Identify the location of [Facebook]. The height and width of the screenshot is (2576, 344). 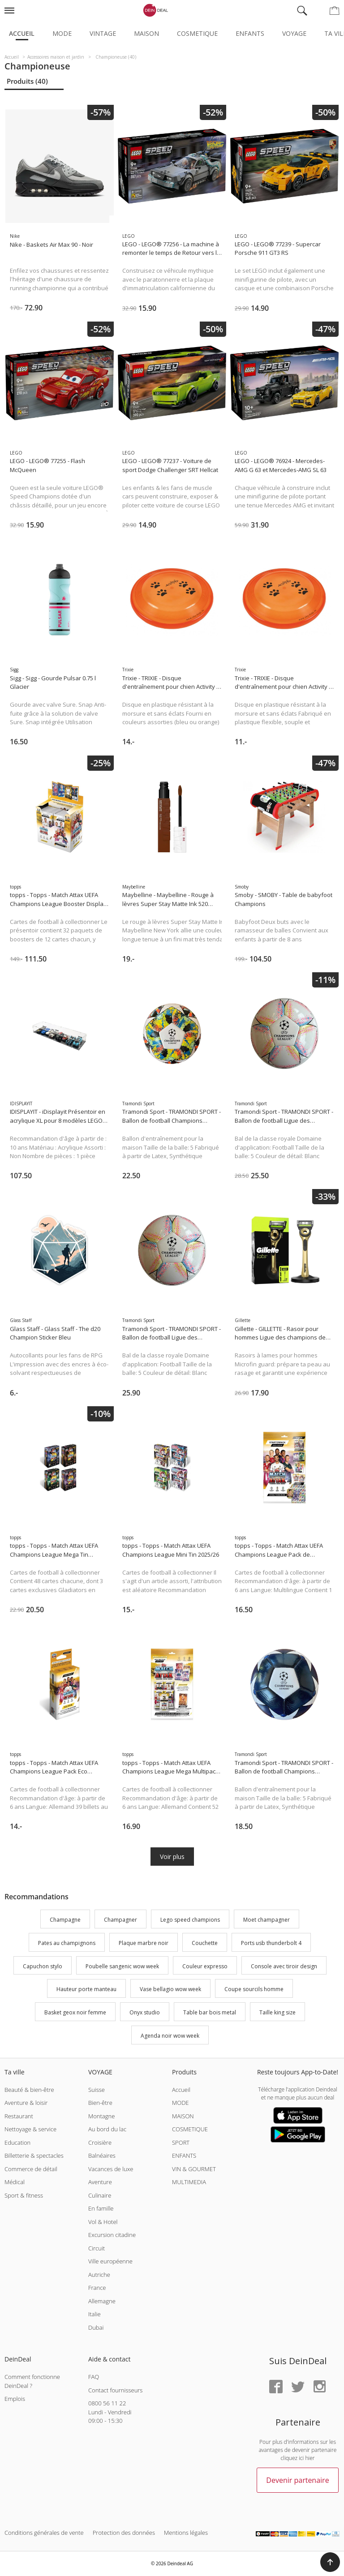
(276, 2387).